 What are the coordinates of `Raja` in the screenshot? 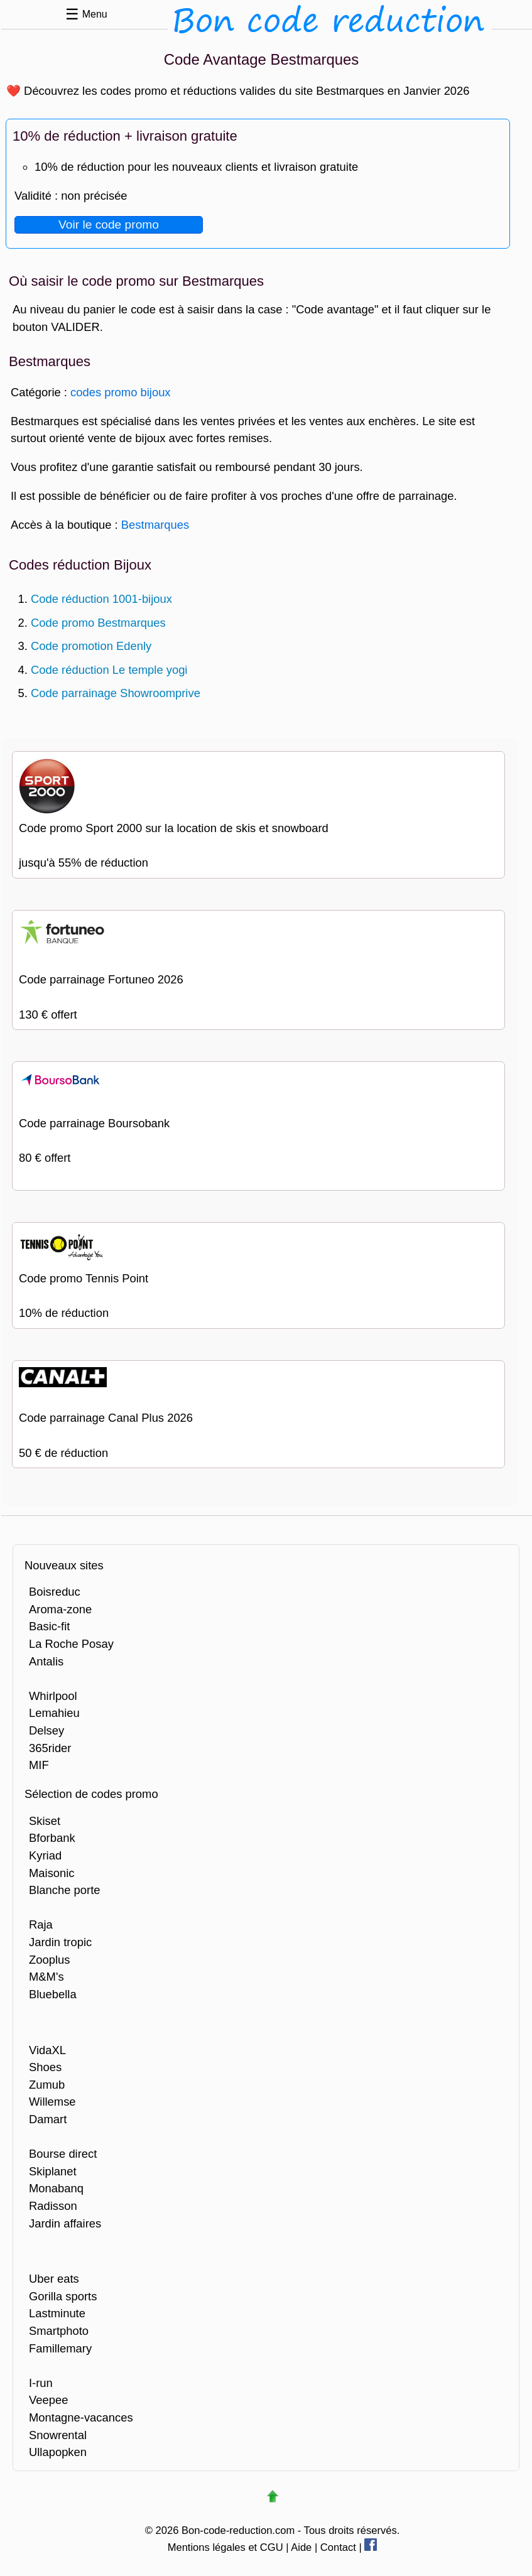 It's located at (41, 1924).